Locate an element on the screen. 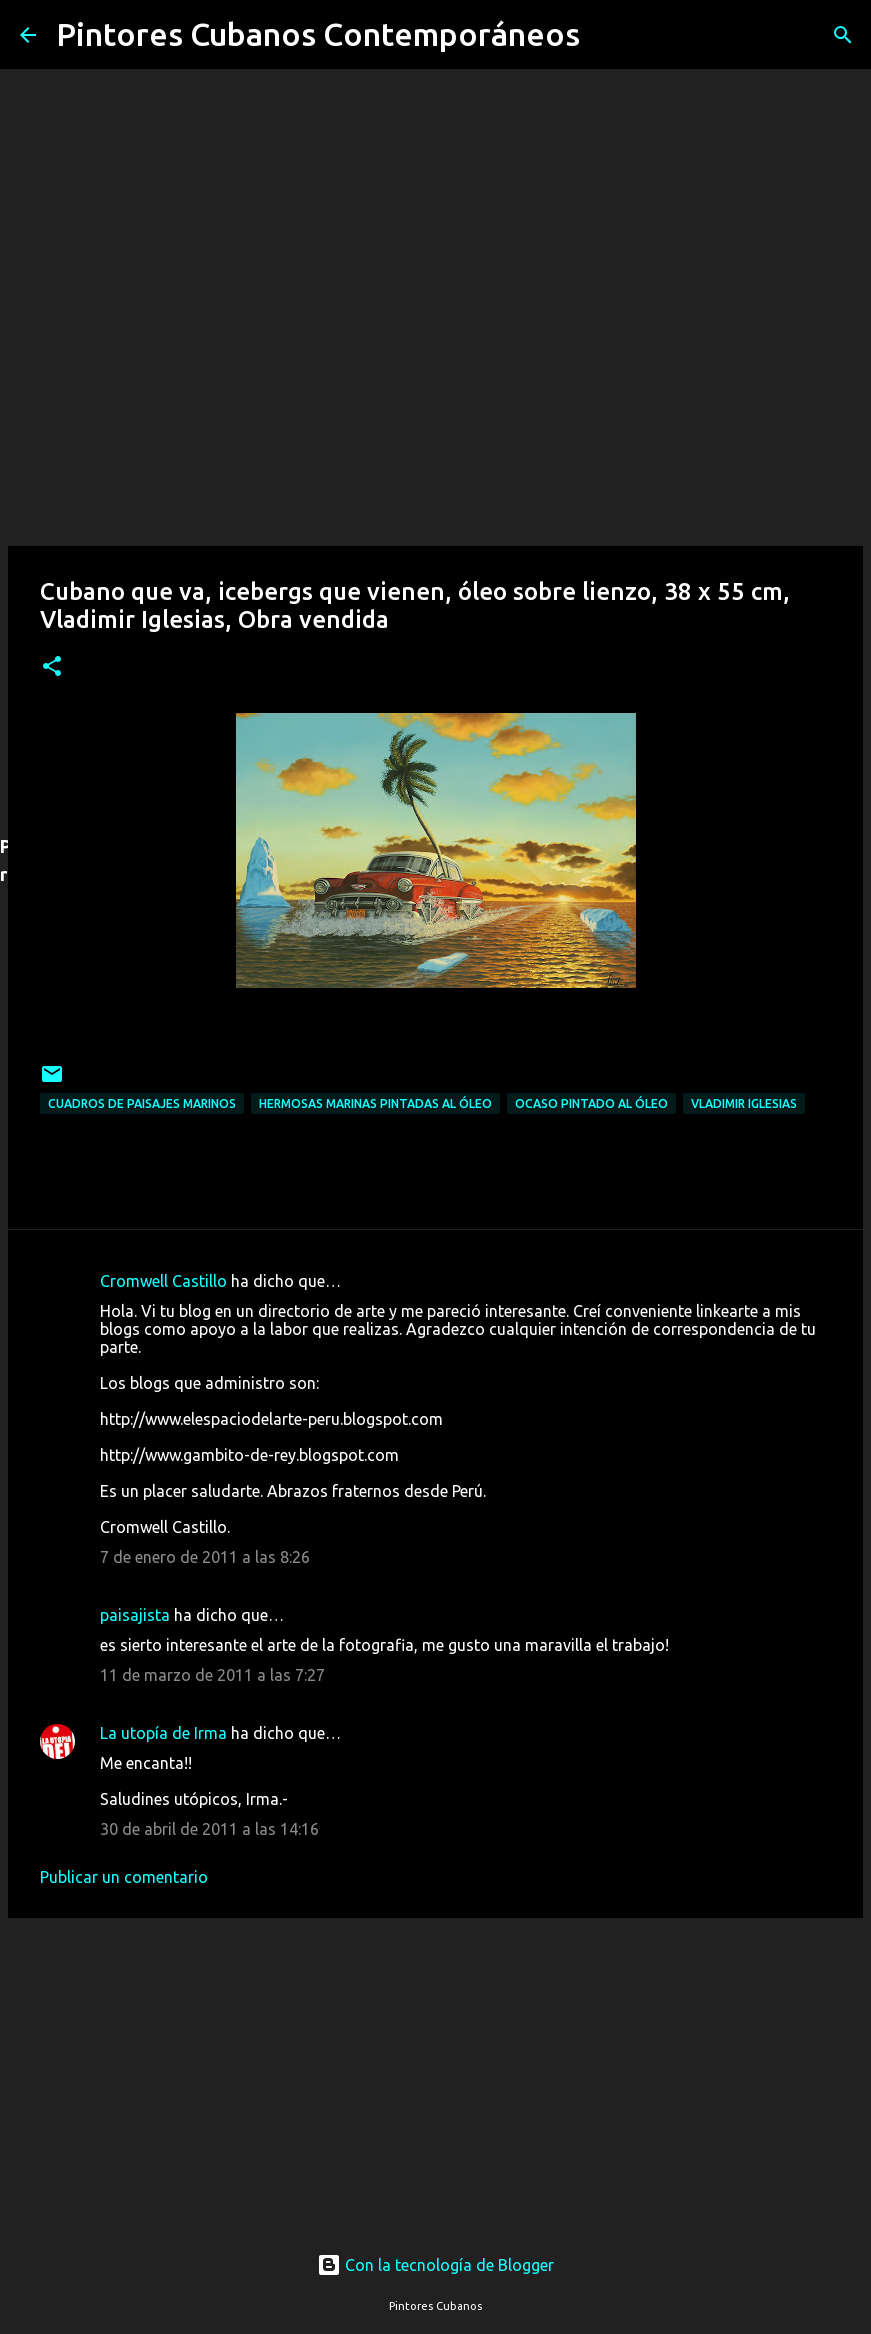 This screenshot has height=2334, width=871. [Buscar] is located at coordinates (608, 35).